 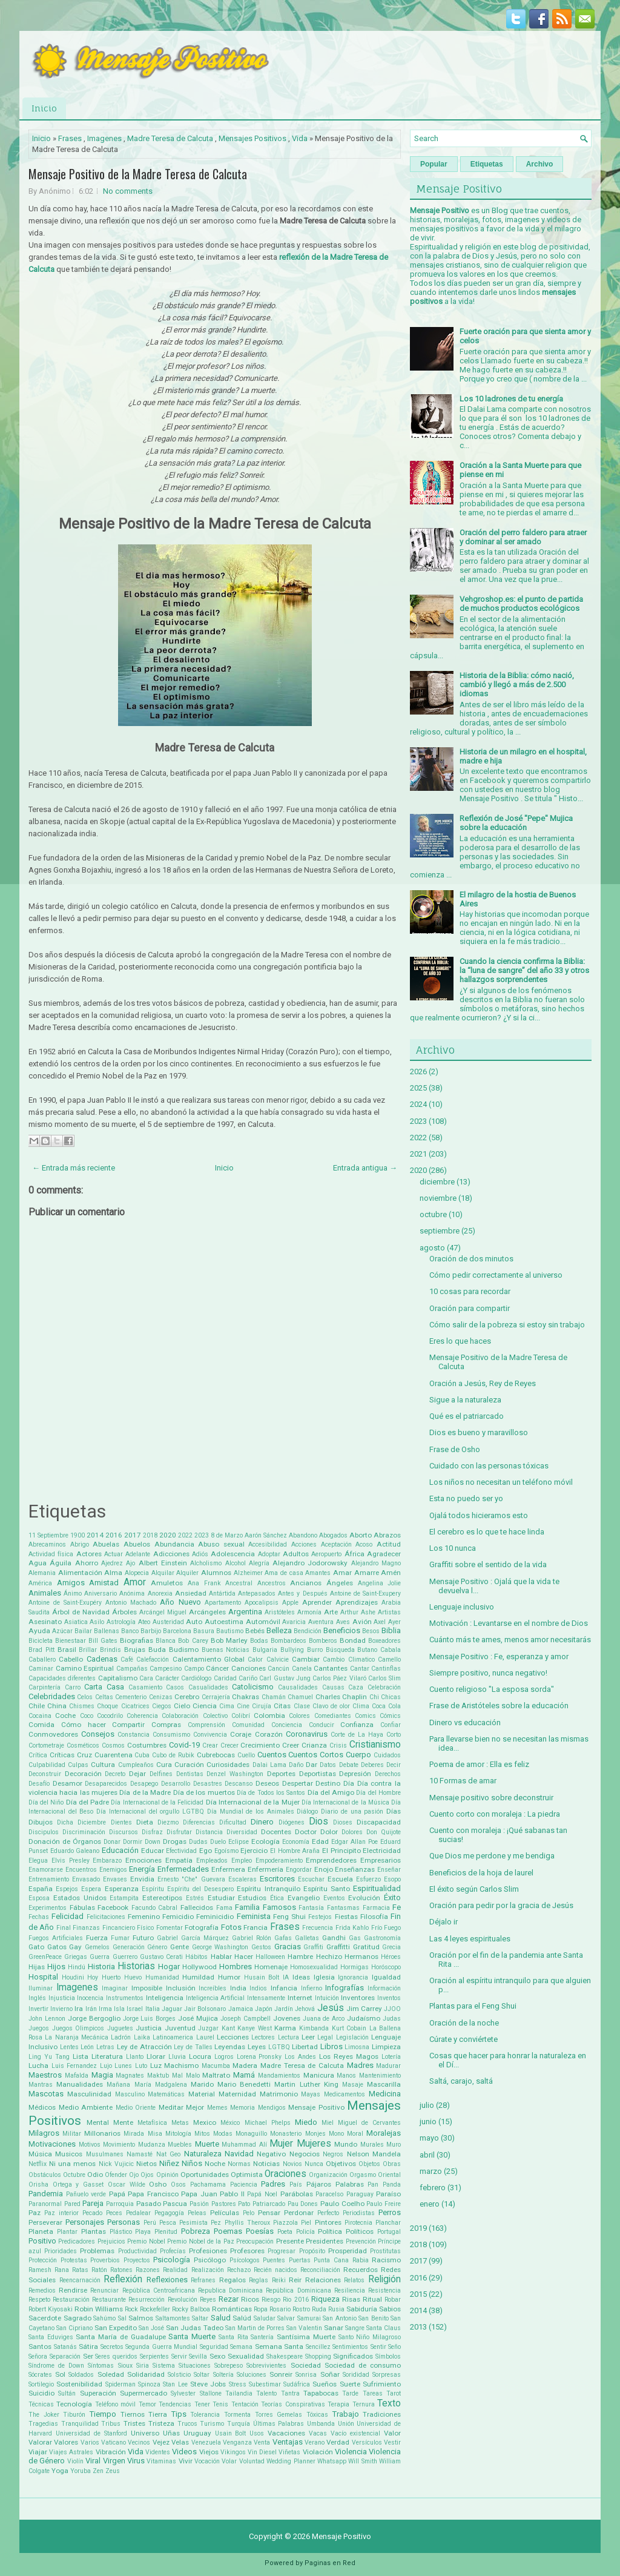 What do you see at coordinates (143, 1938) in the screenshot?
I see `Futuro` at bounding box center [143, 1938].